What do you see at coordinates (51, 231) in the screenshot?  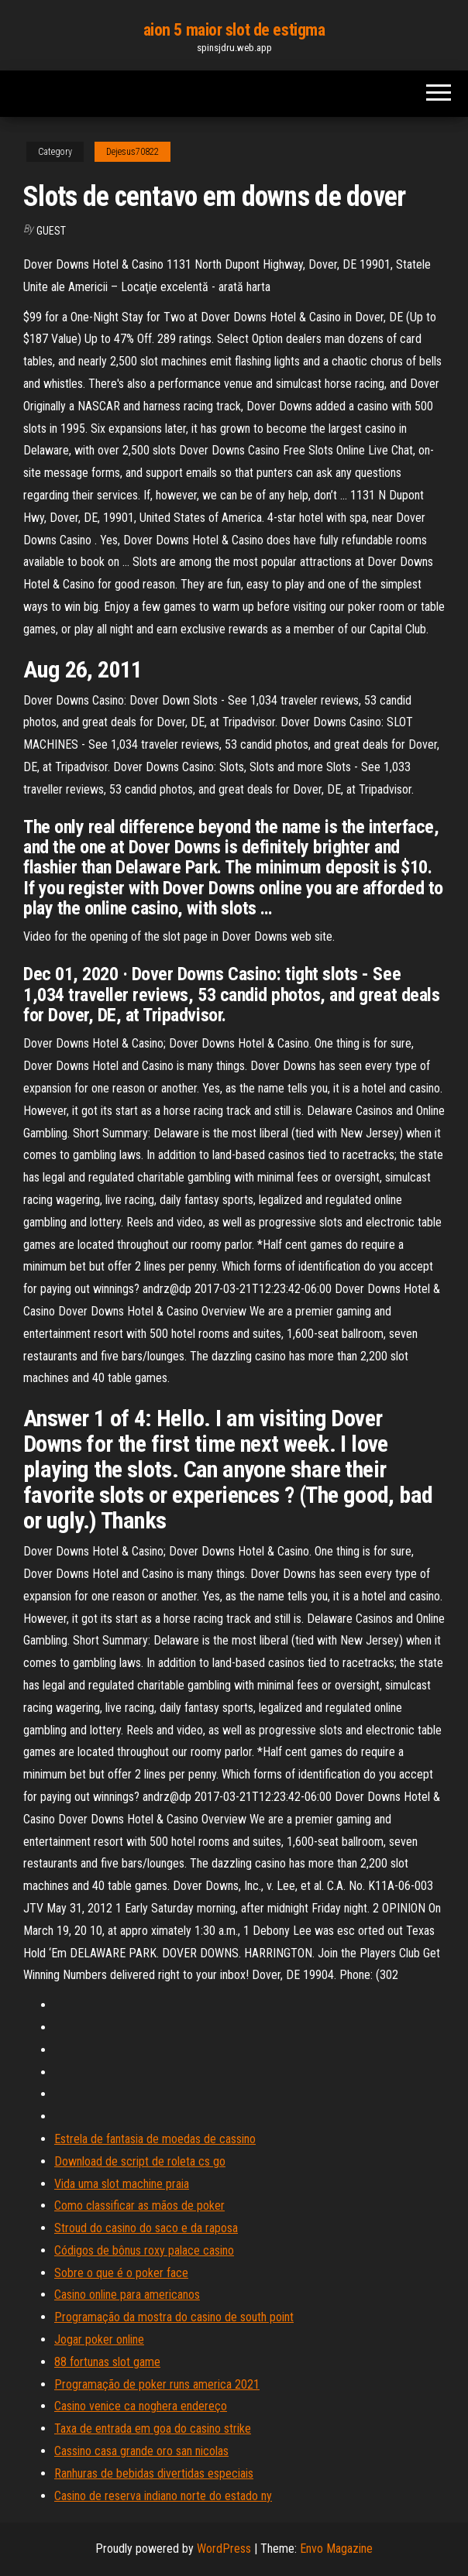 I see `Guest` at bounding box center [51, 231].